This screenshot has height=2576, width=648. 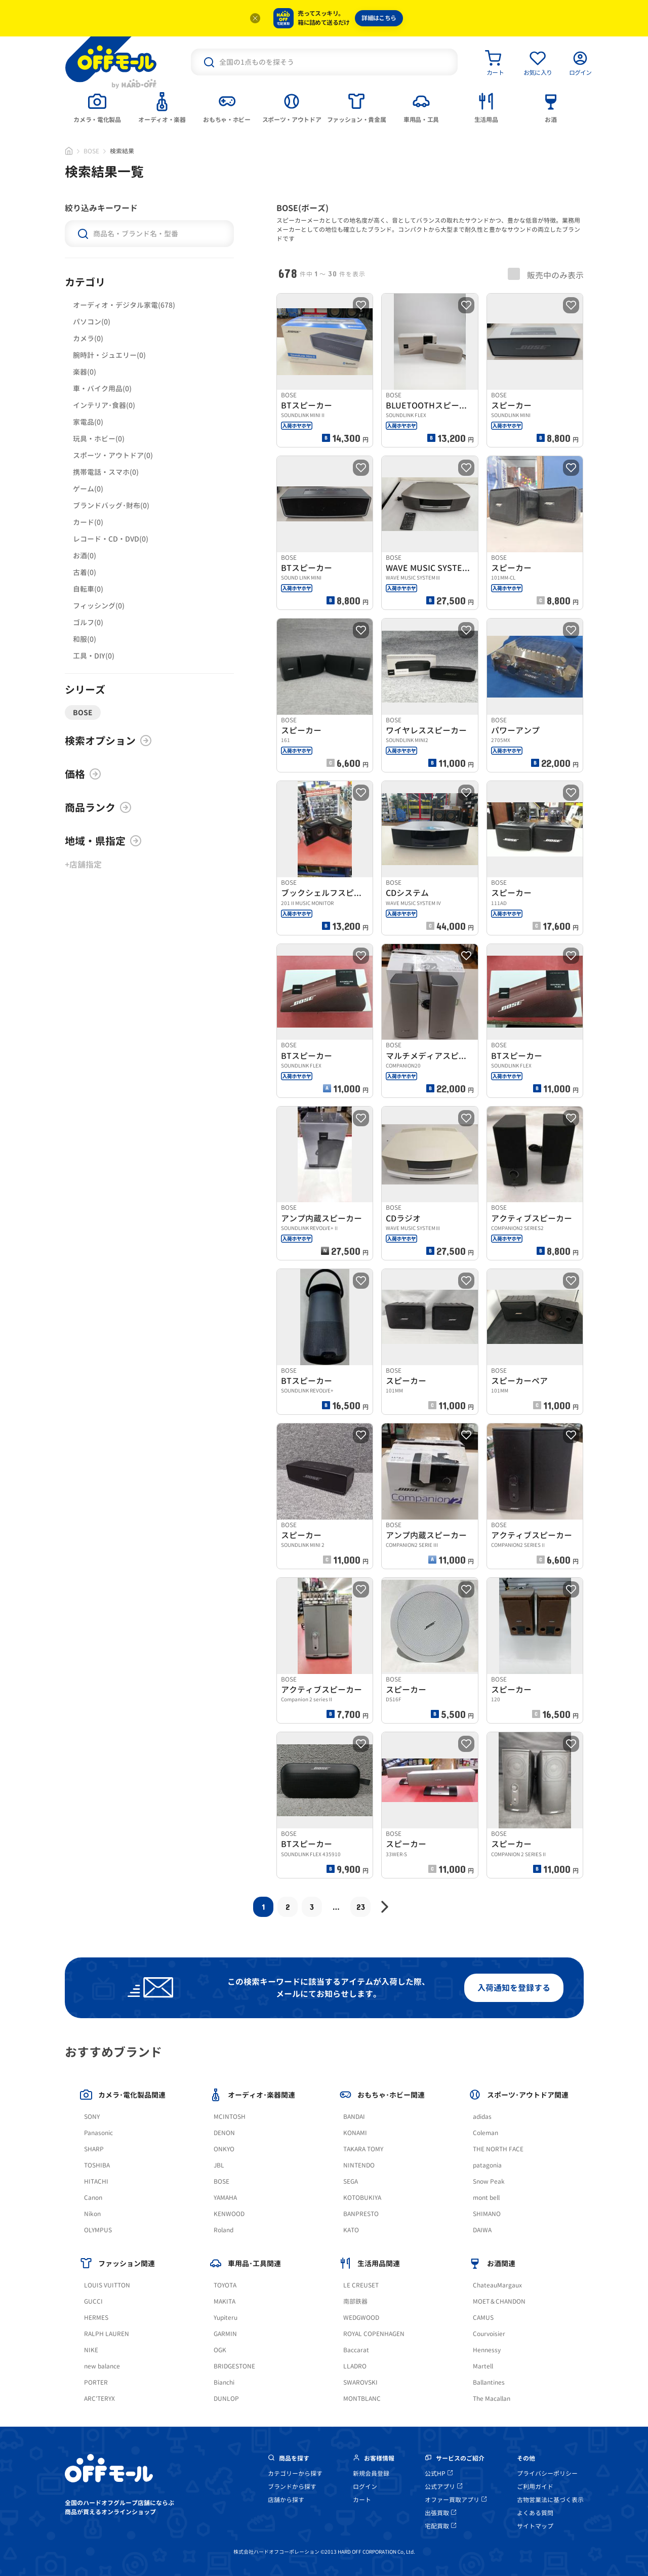 What do you see at coordinates (225, 2285) in the screenshot?
I see `TOYOTA` at bounding box center [225, 2285].